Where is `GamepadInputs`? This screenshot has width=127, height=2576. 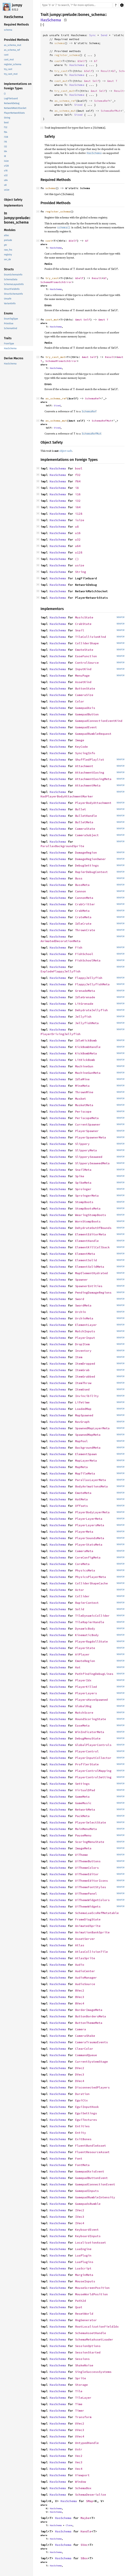
GamepadInputs is located at coordinates (87, 2191).